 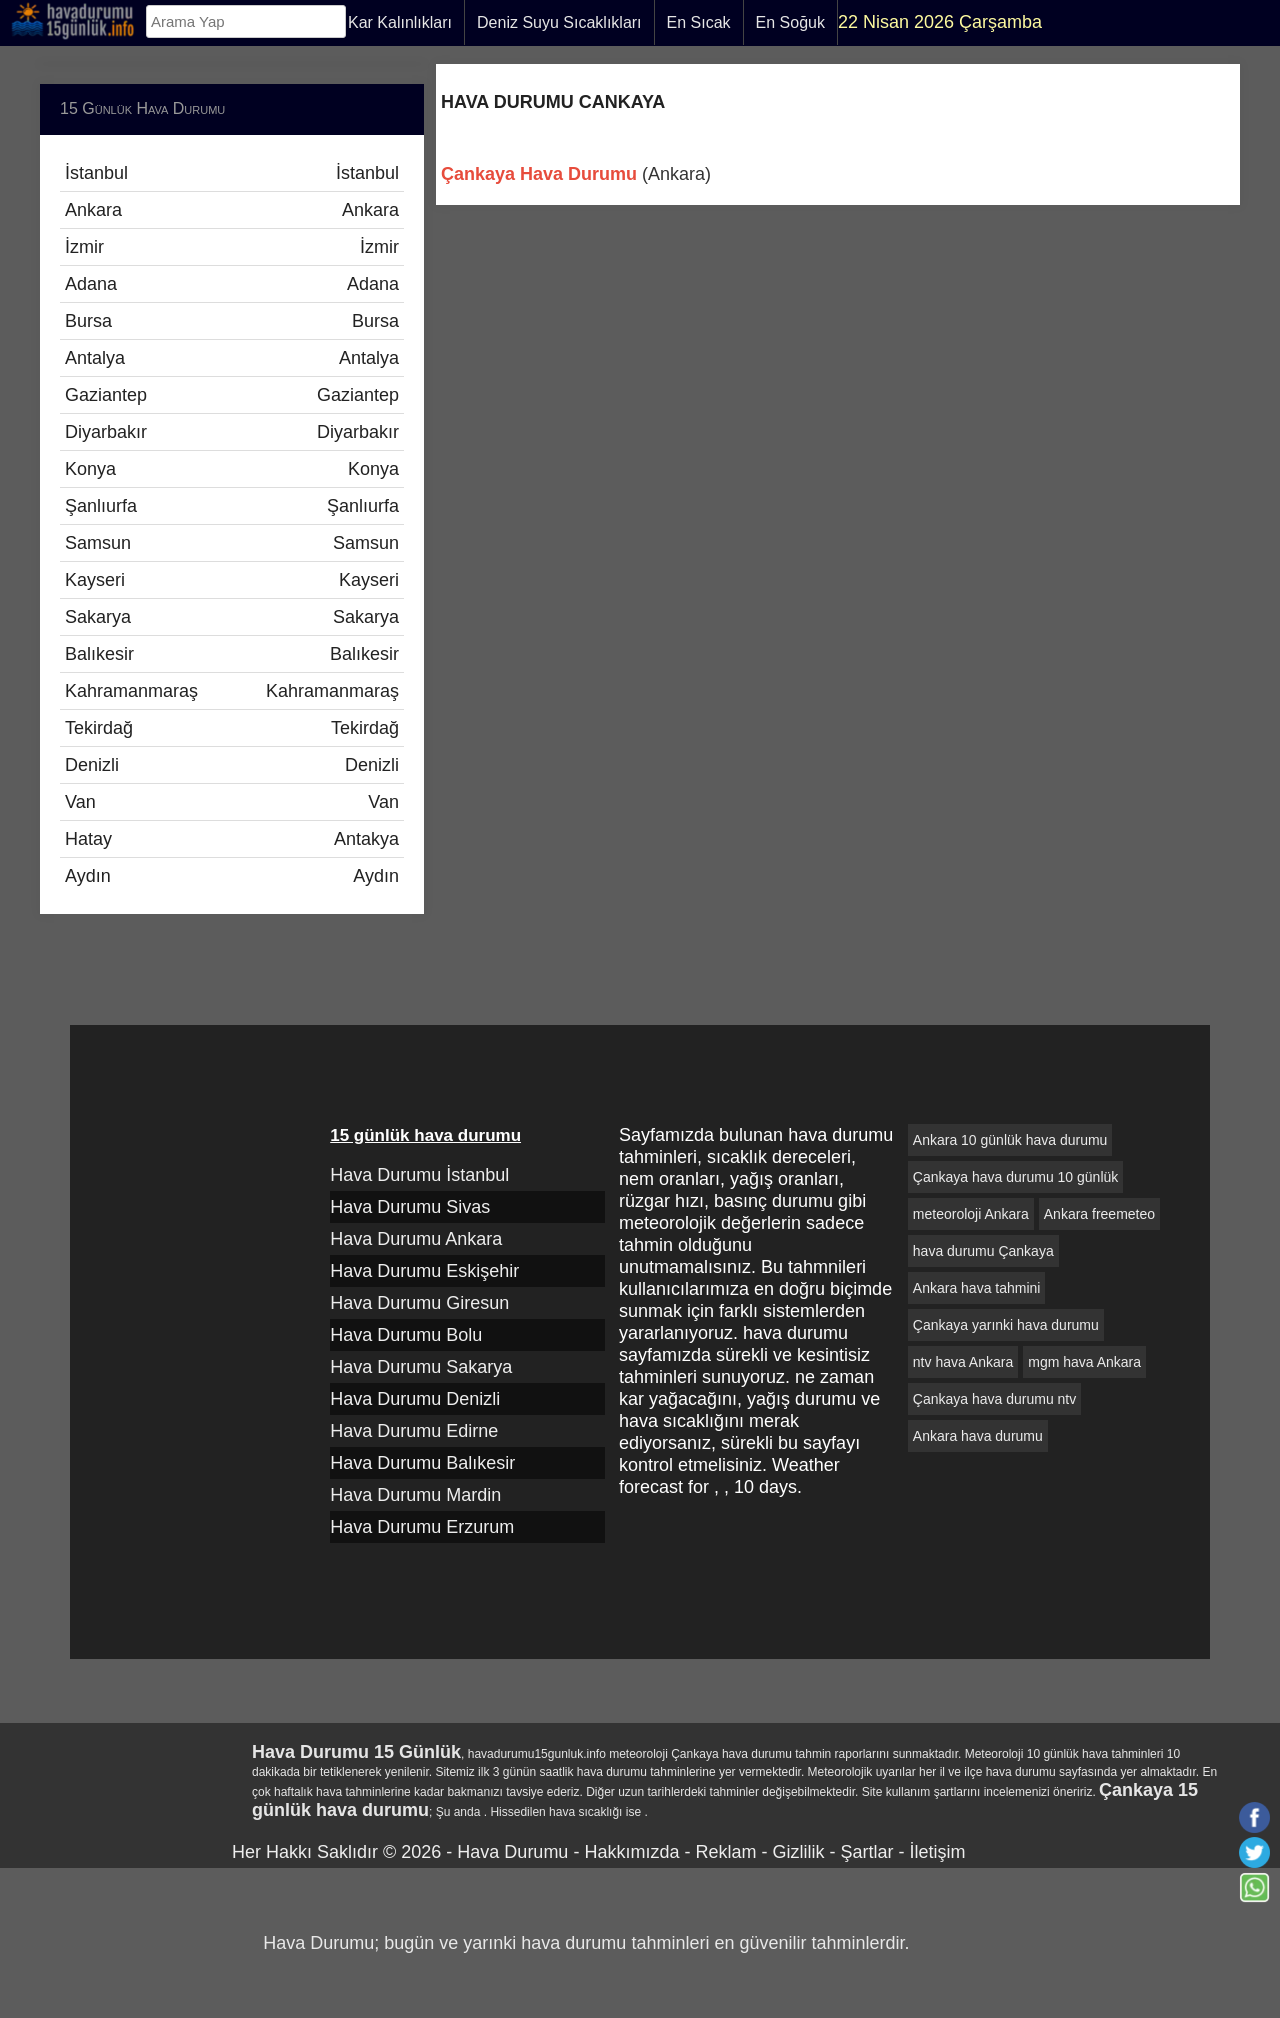 What do you see at coordinates (415, 1495) in the screenshot?
I see `Hava Durumu Mardin` at bounding box center [415, 1495].